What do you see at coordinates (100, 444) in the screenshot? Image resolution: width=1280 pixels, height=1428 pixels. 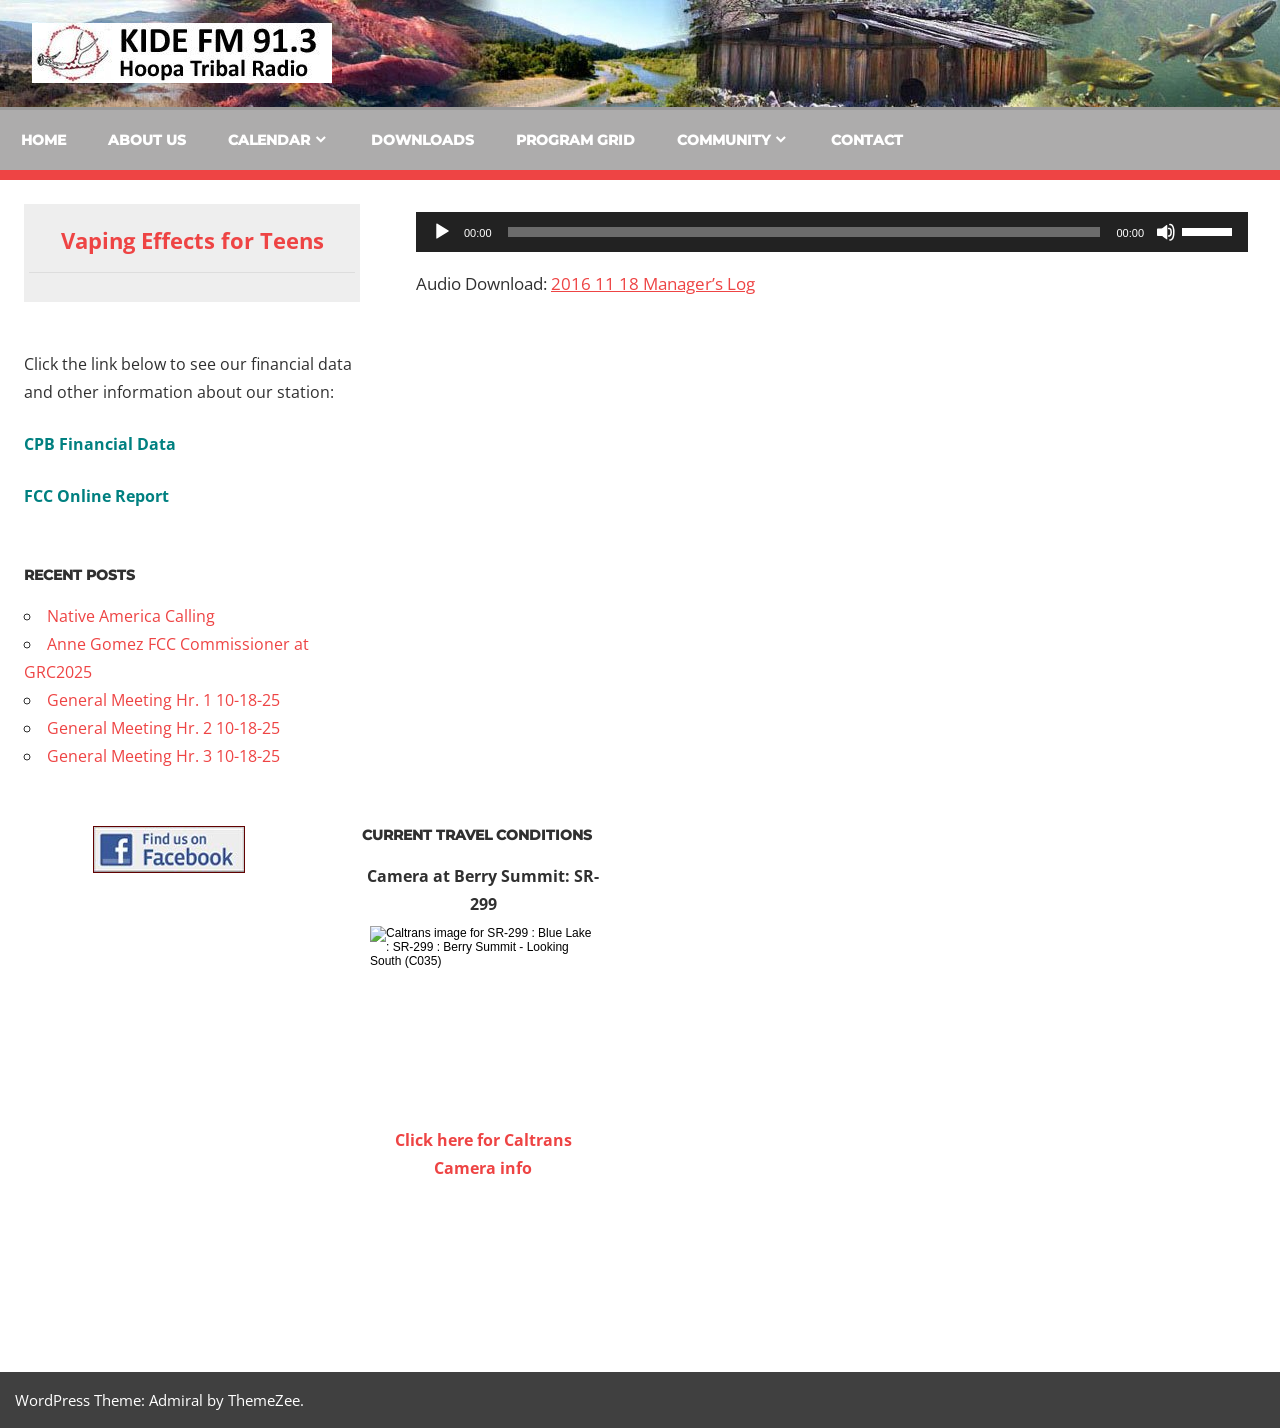 I see `CPB Financial Data` at bounding box center [100, 444].